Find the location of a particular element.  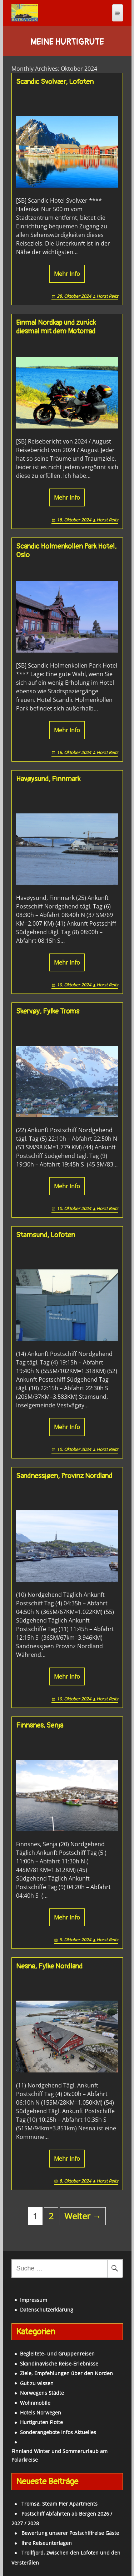

Tromsø, Steam Pier Apartments is located at coordinates (59, 2503).